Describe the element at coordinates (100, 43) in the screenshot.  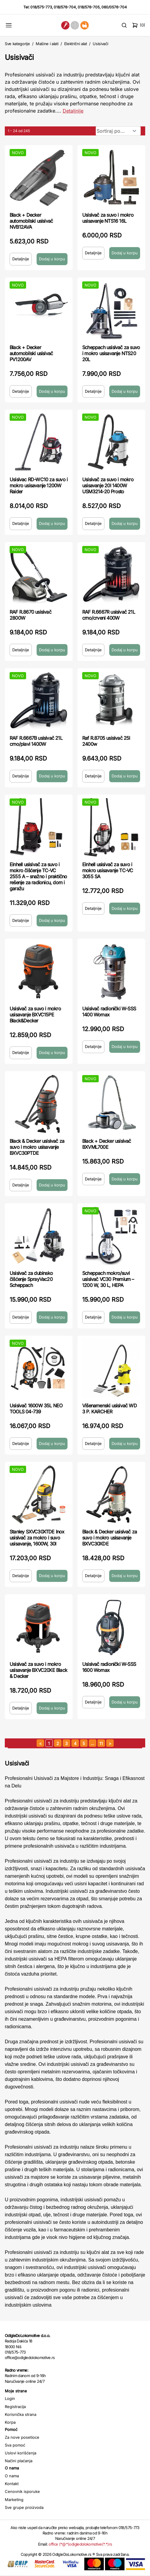
I see `Usisivači` at that location.